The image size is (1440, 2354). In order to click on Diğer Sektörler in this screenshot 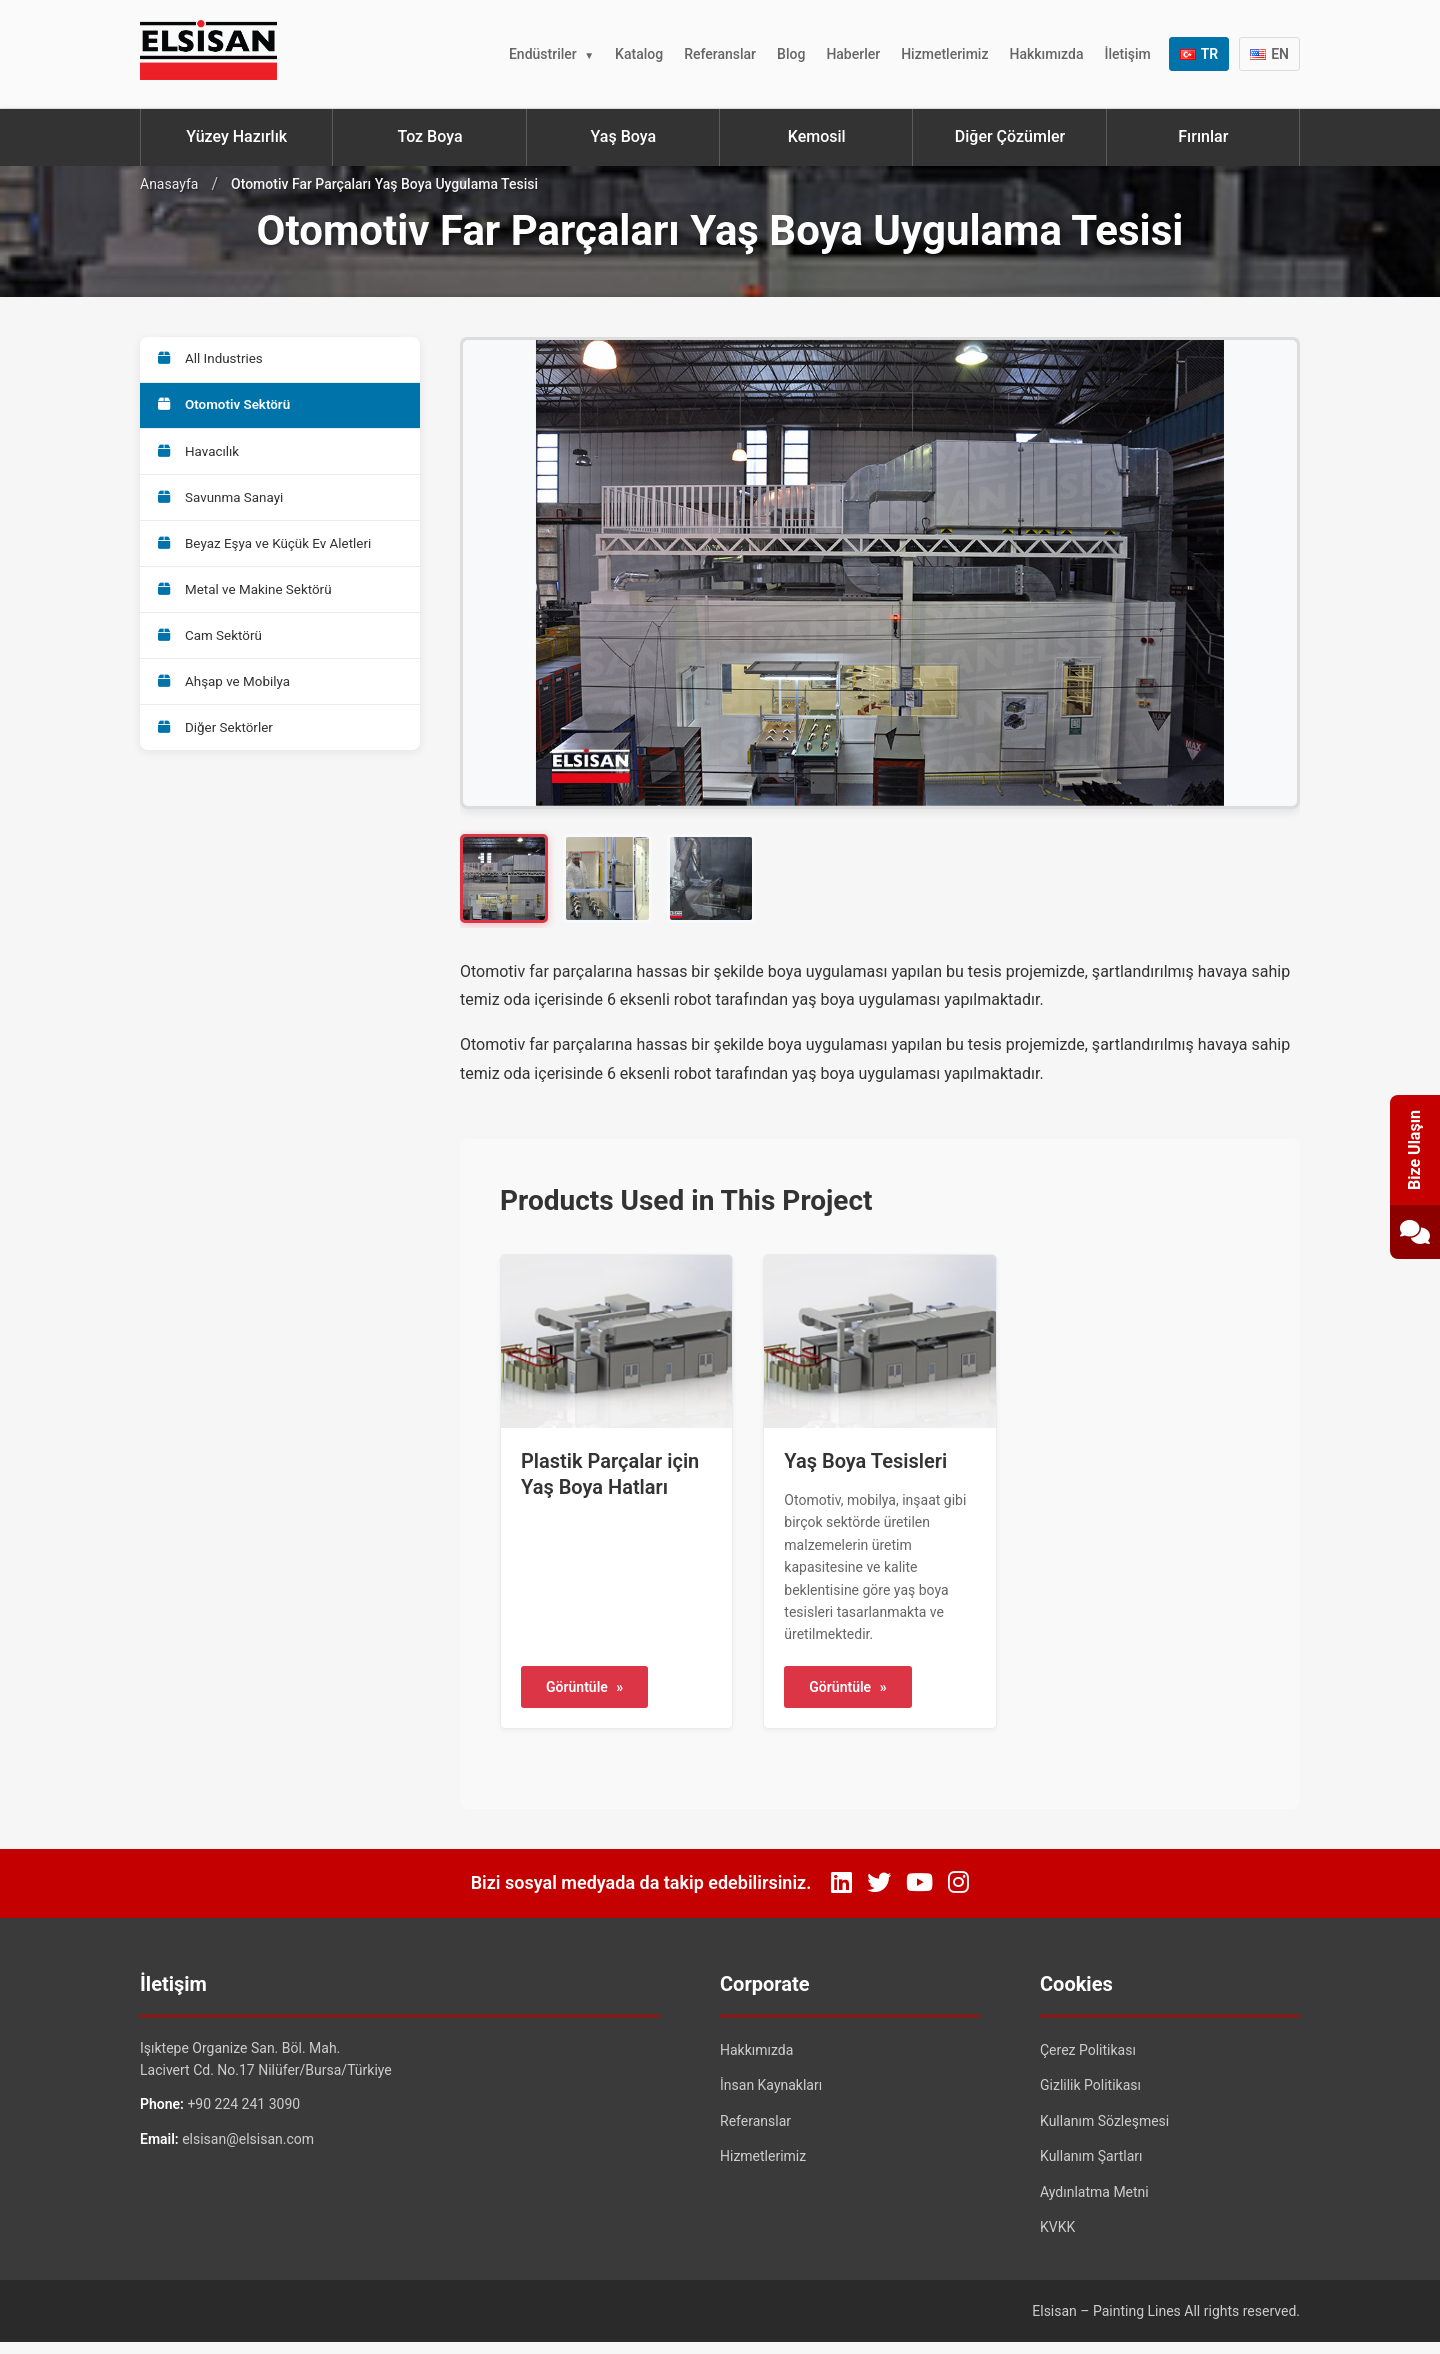, I will do `click(219, 761)`.